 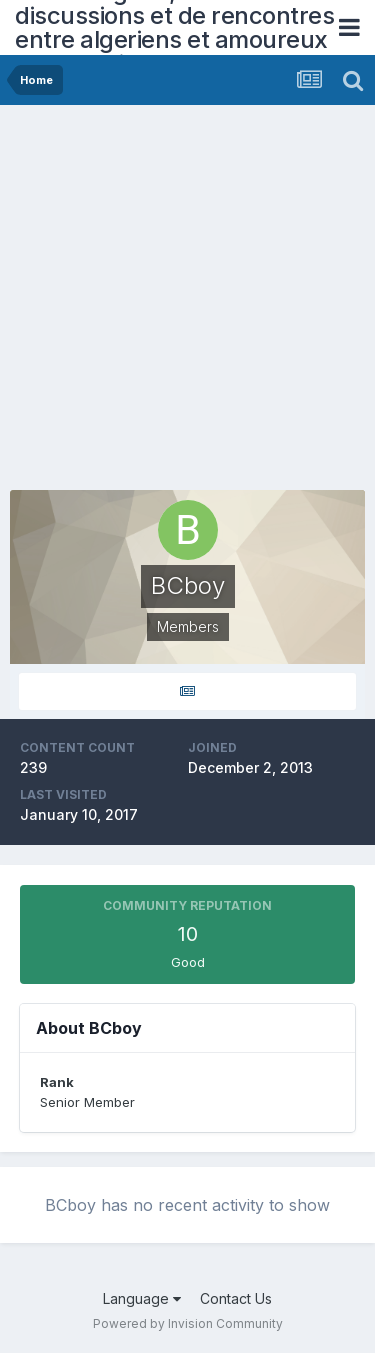 I want to click on [Advertisement], so click(x=187, y=302).